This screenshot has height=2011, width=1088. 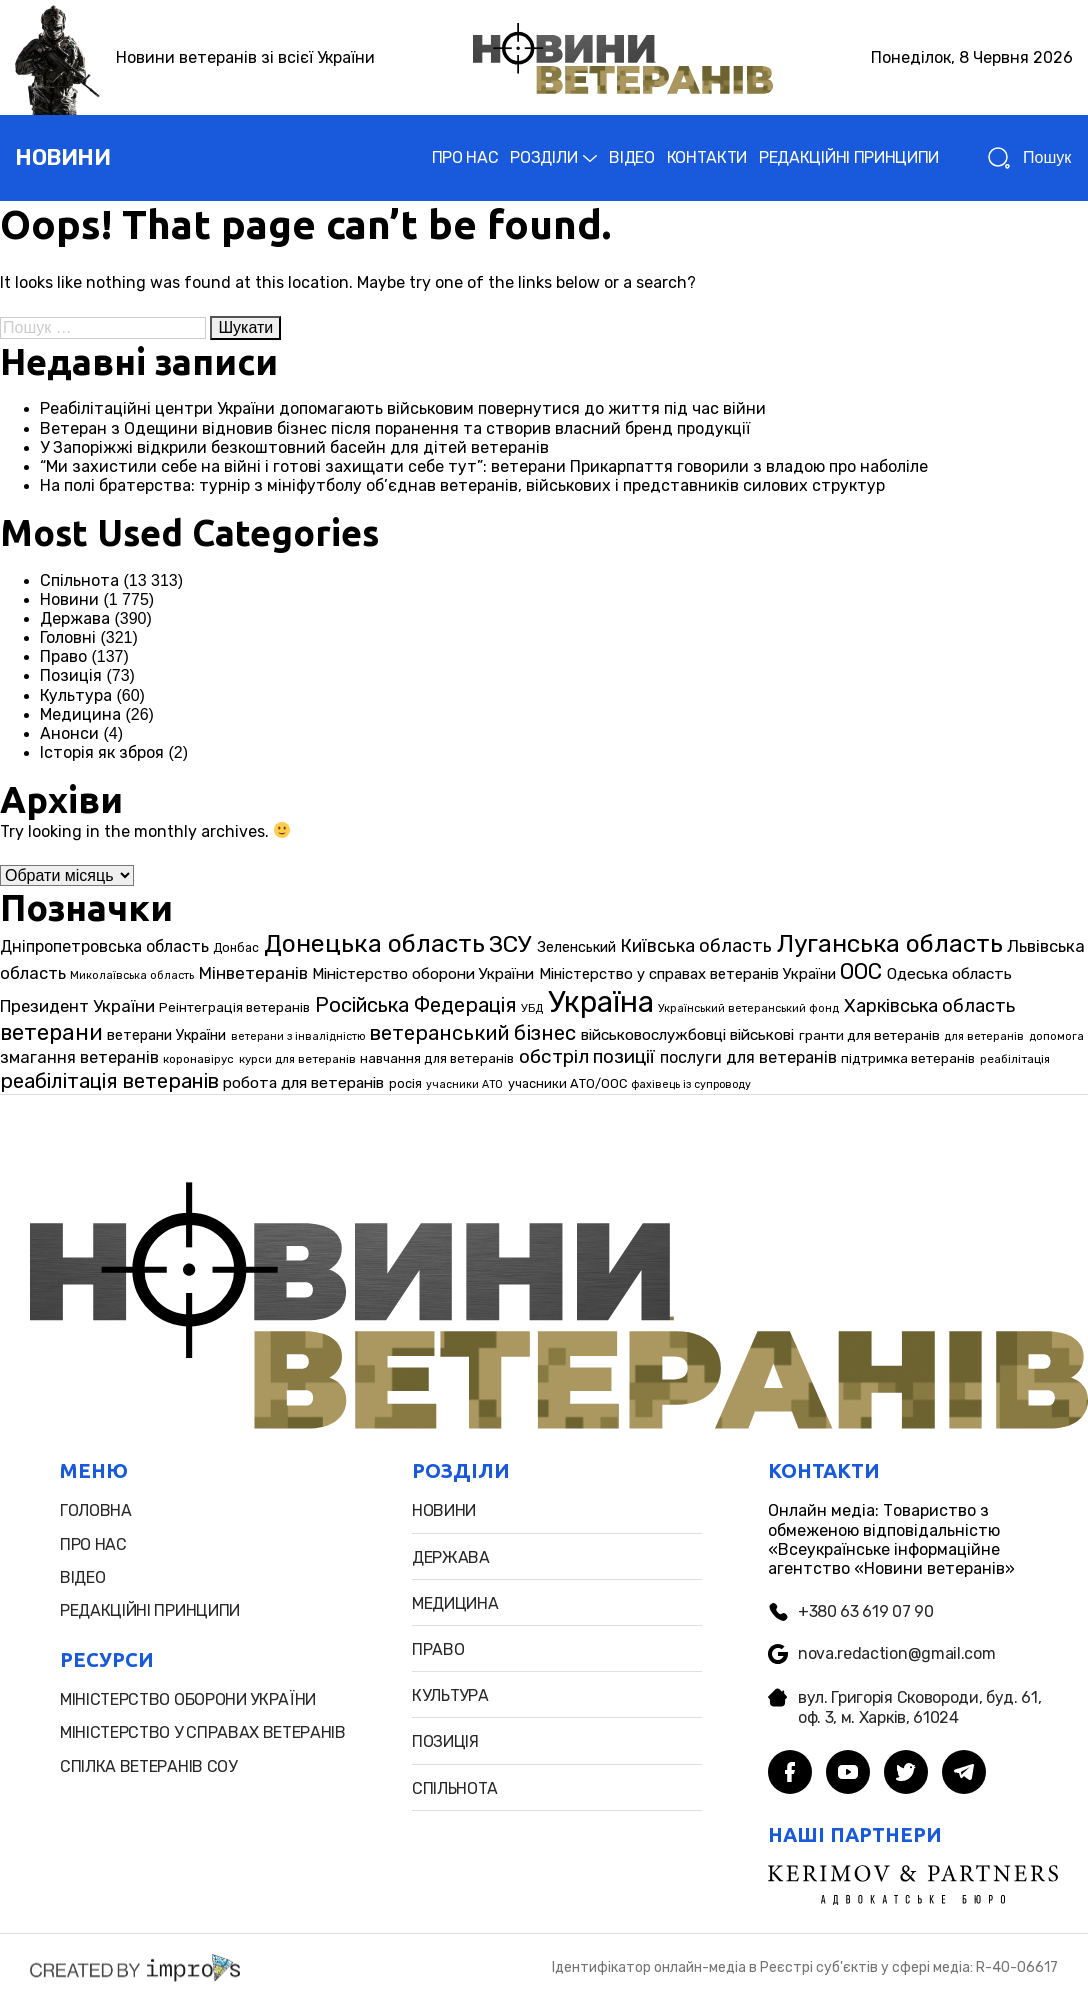 What do you see at coordinates (395, 428) in the screenshot?
I see `Ветеран з Одещини відновив бізнес після поранення та створив власний бренд продукції` at bounding box center [395, 428].